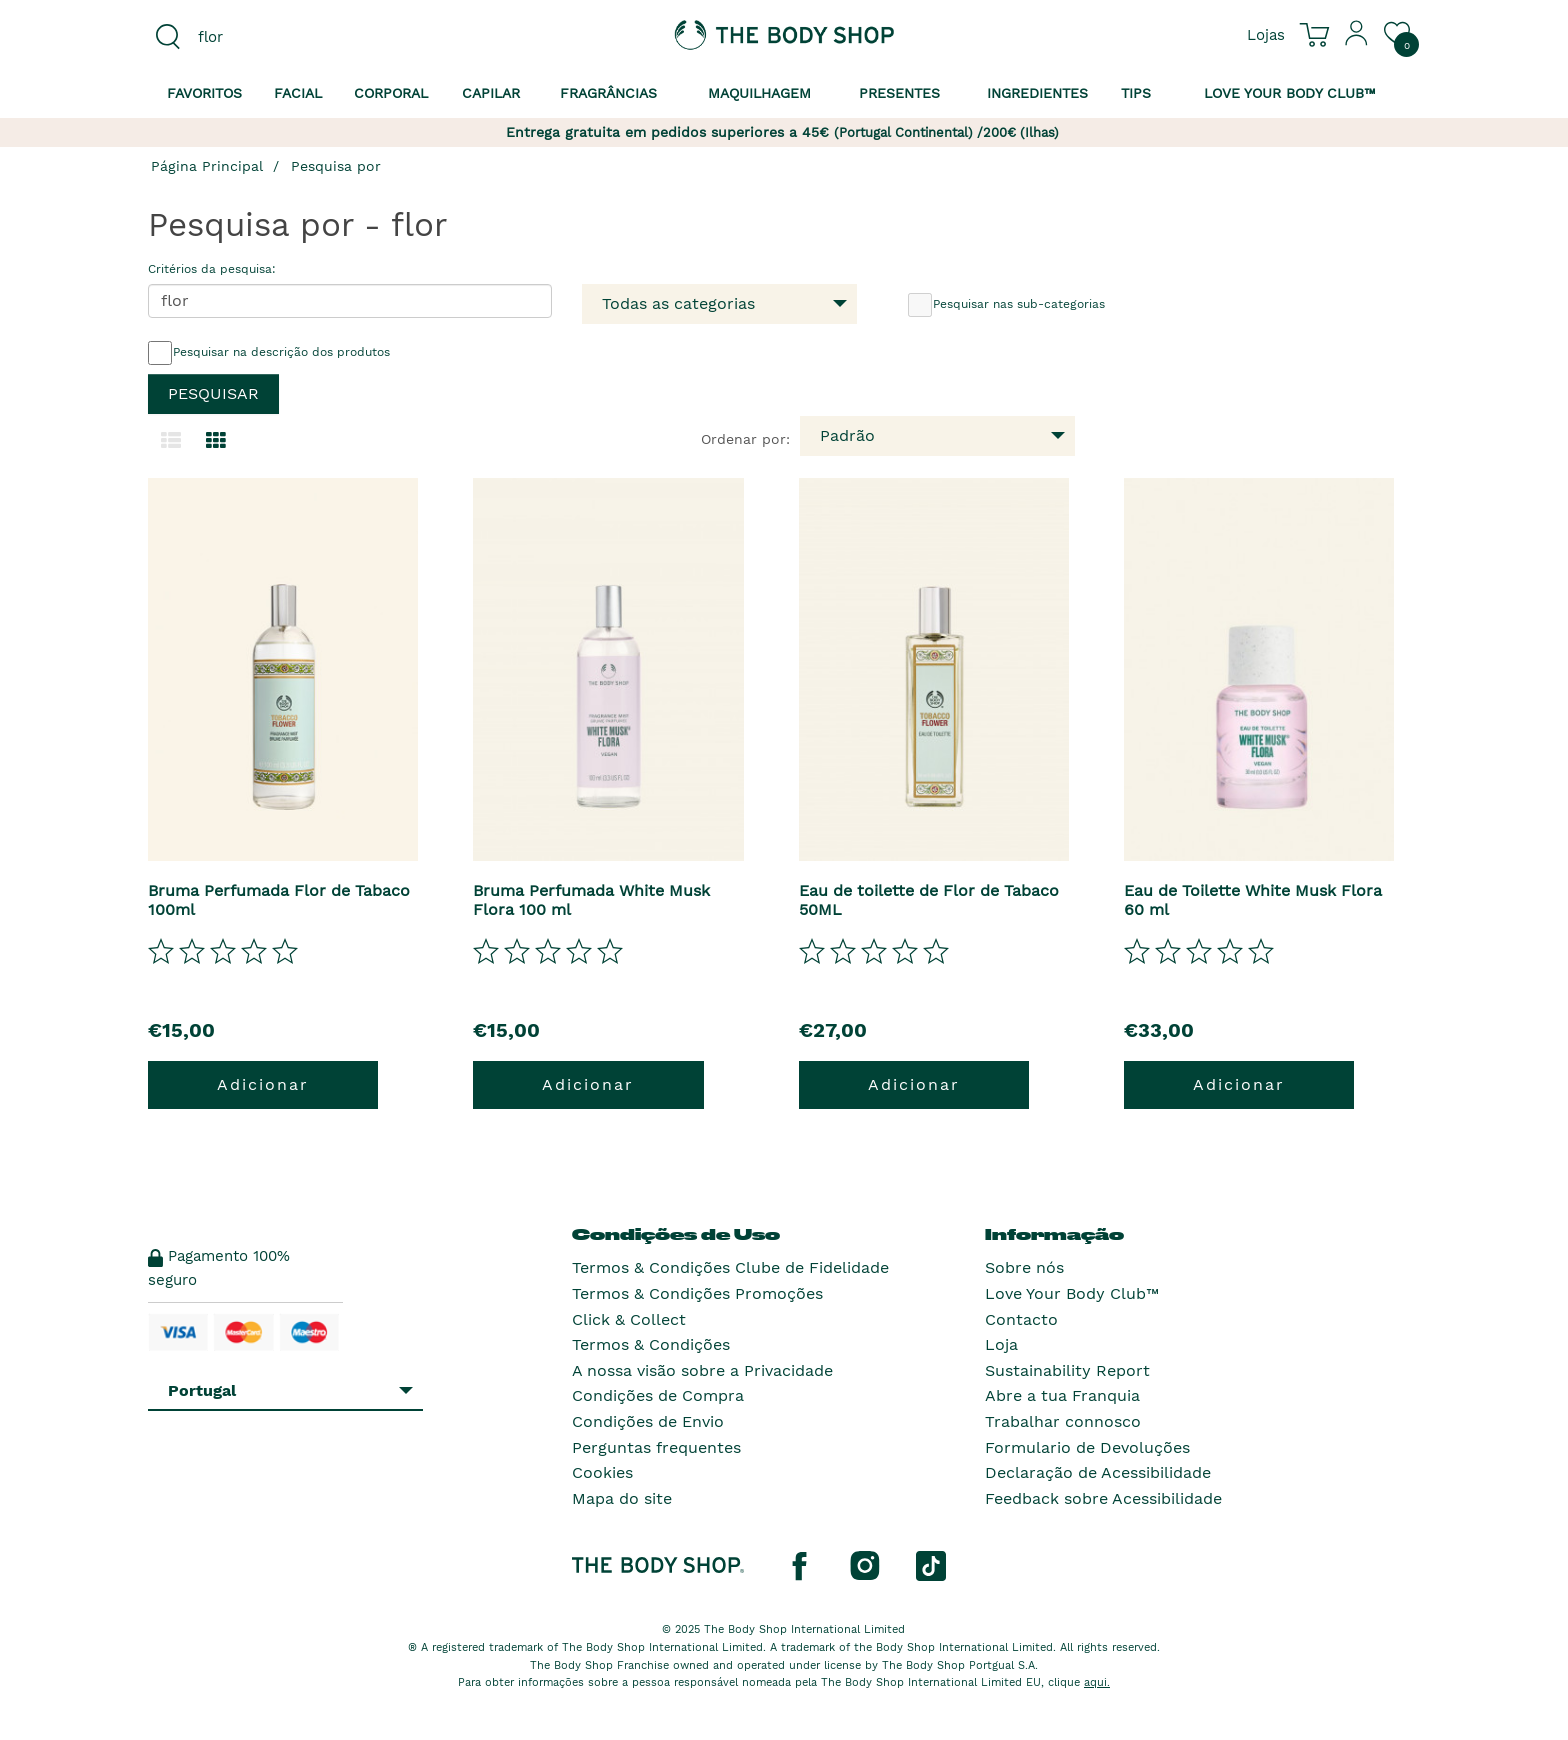  Describe the element at coordinates (1103, 1498) in the screenshot. I see `Feedback sobre Acessibilidade` at that location.